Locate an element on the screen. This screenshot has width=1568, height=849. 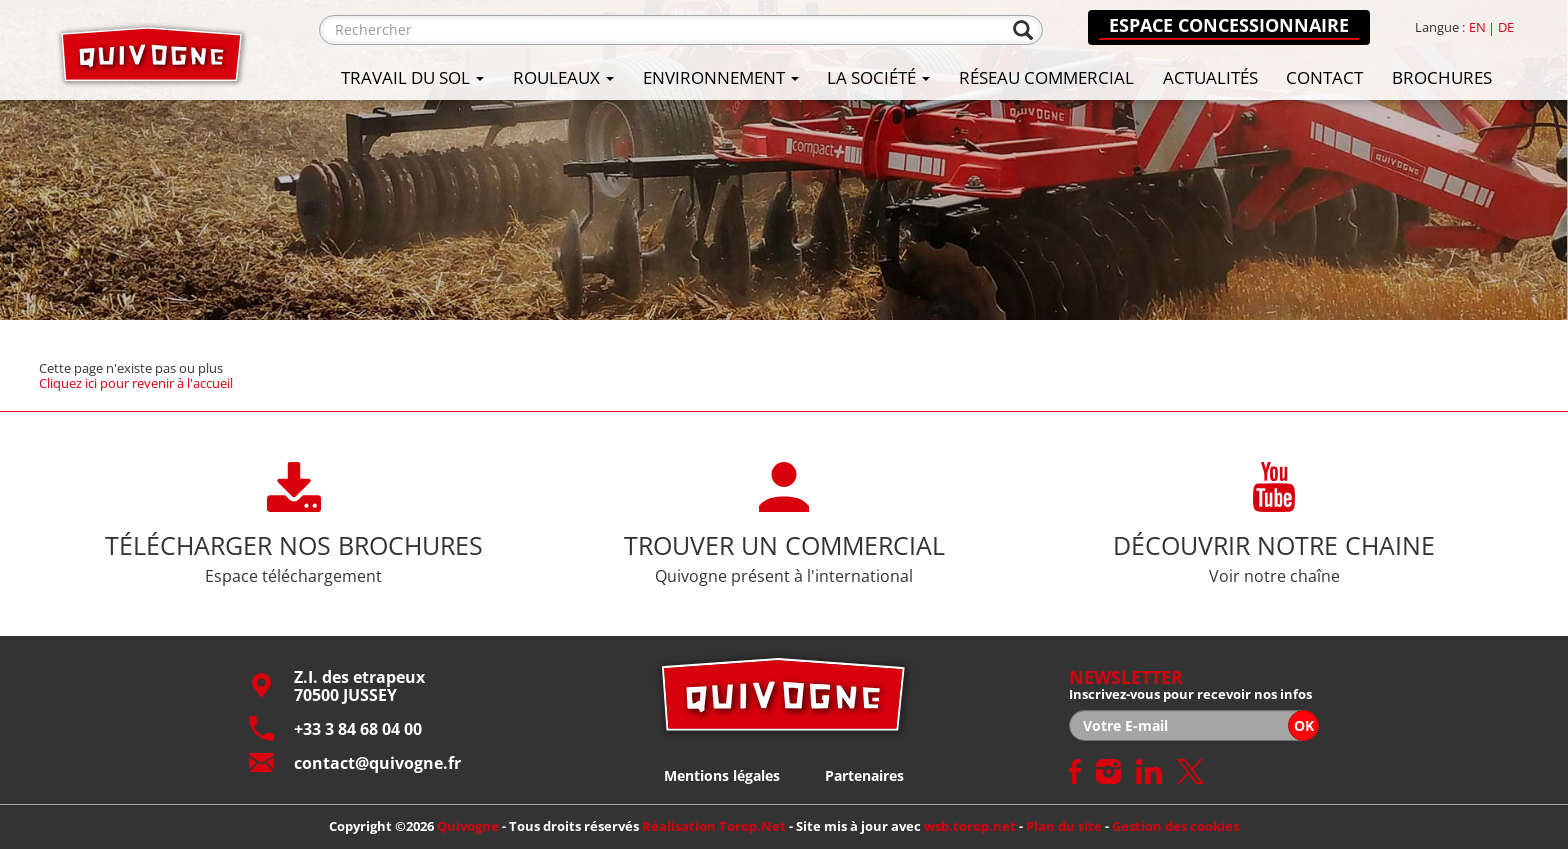
Gestion des cookies is located at coordinates (1175, 826).